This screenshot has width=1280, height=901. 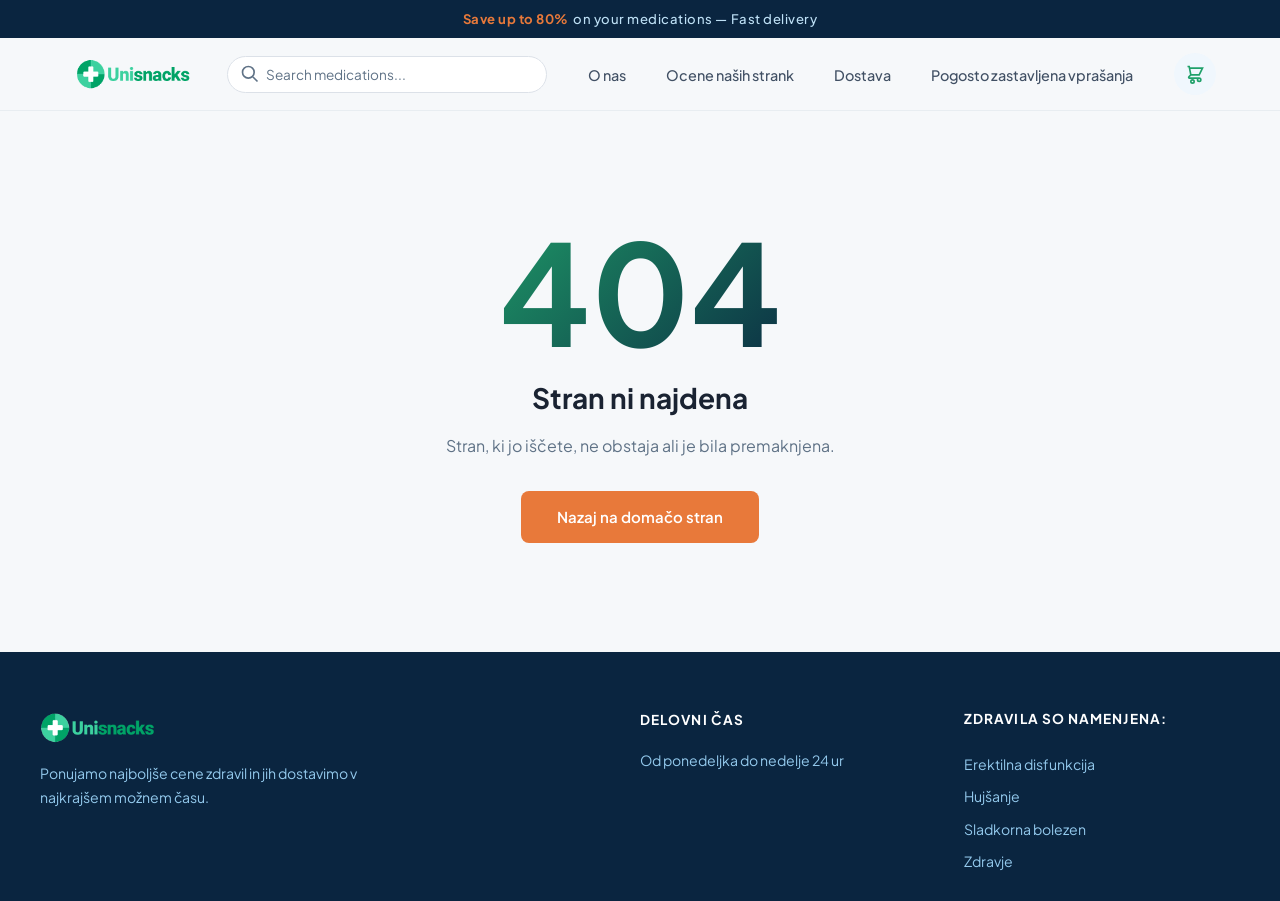 What do you see at coordinates (1029, 764) in the screenshot?
I see `Erektilna disfunkcija` at bounding box center [1029, 764].